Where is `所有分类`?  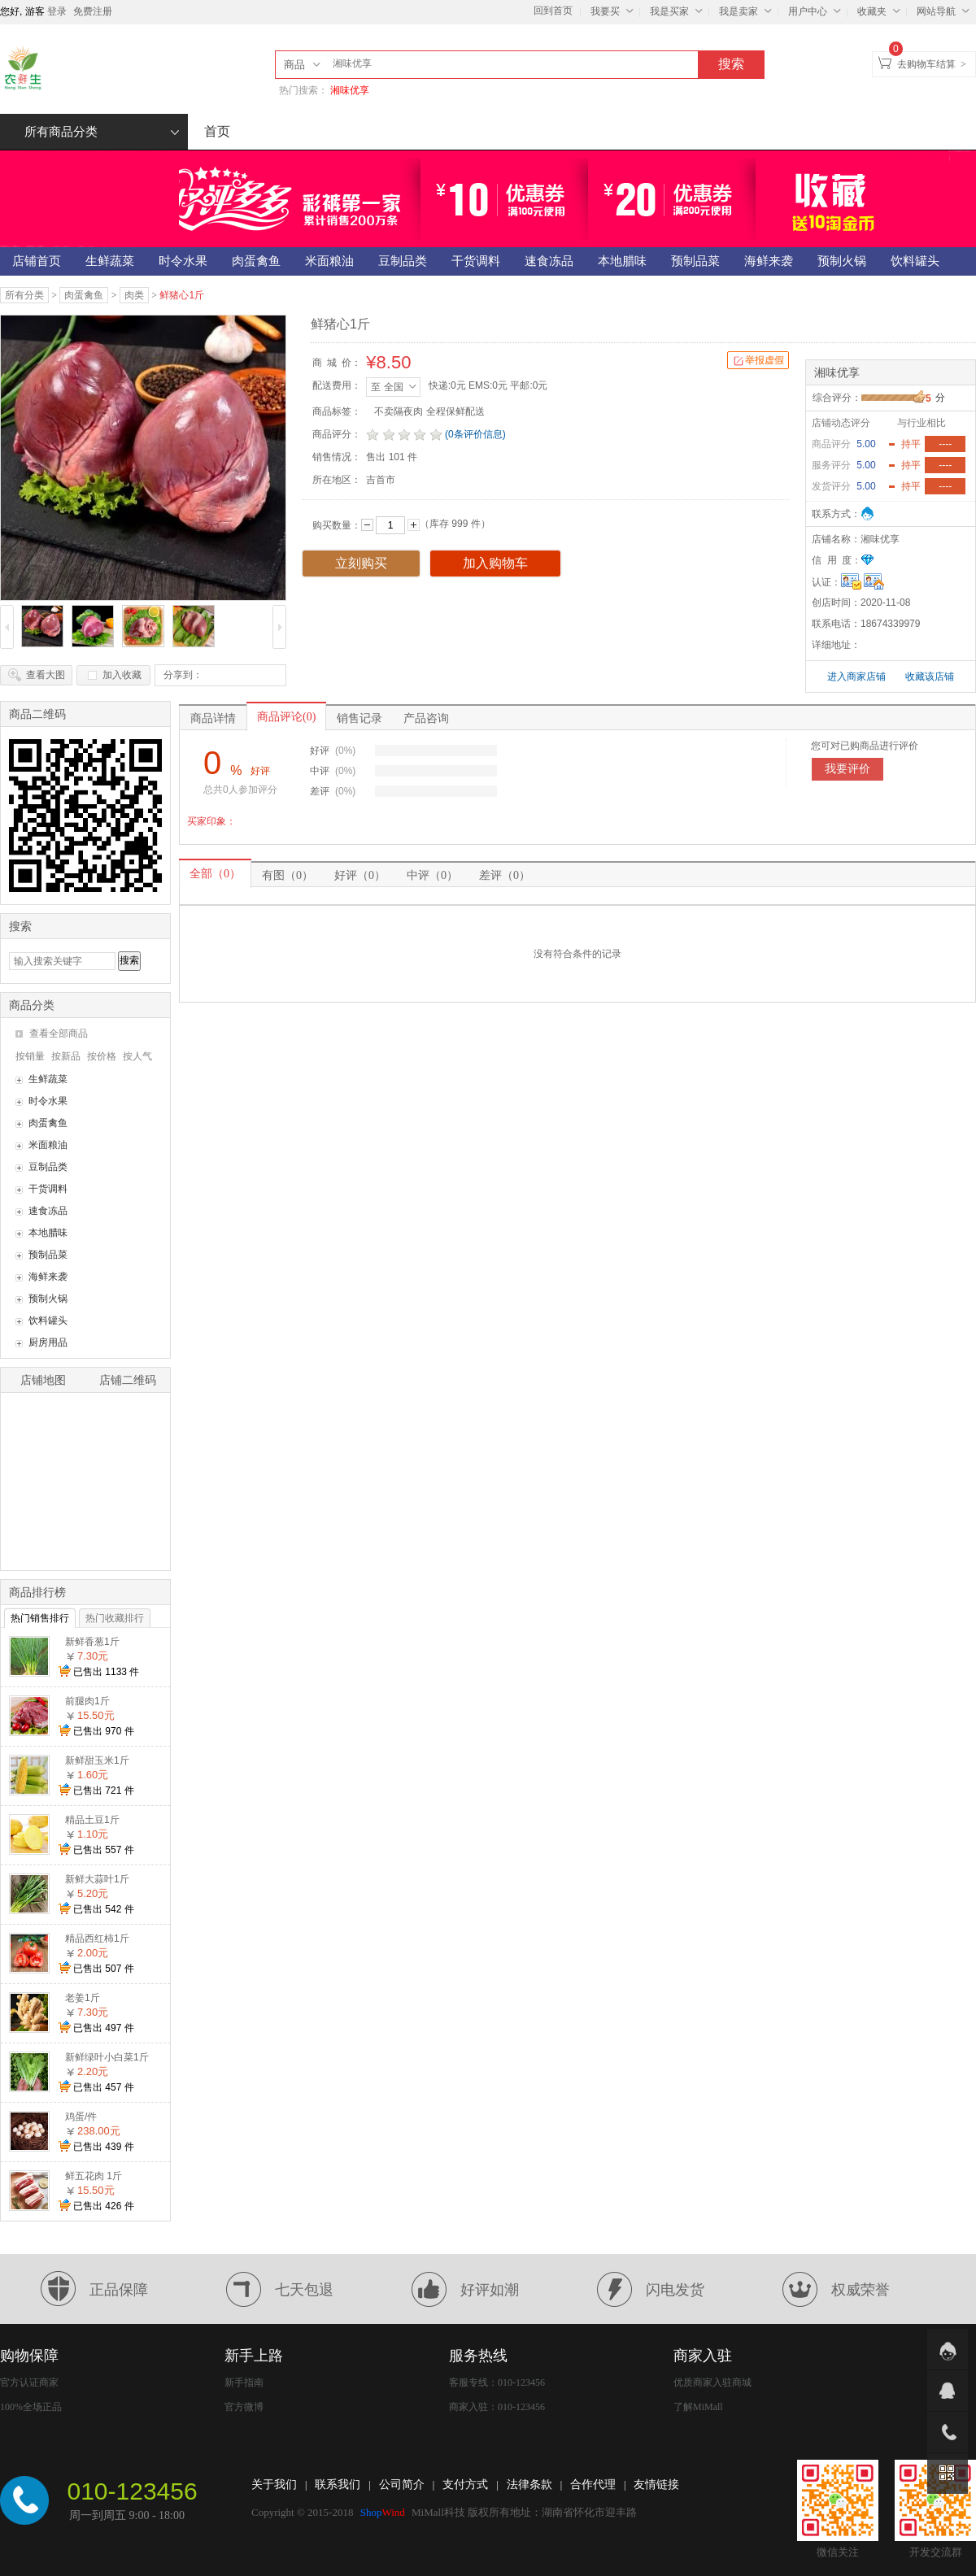 所有分类 is located at coordinates (24, 295).